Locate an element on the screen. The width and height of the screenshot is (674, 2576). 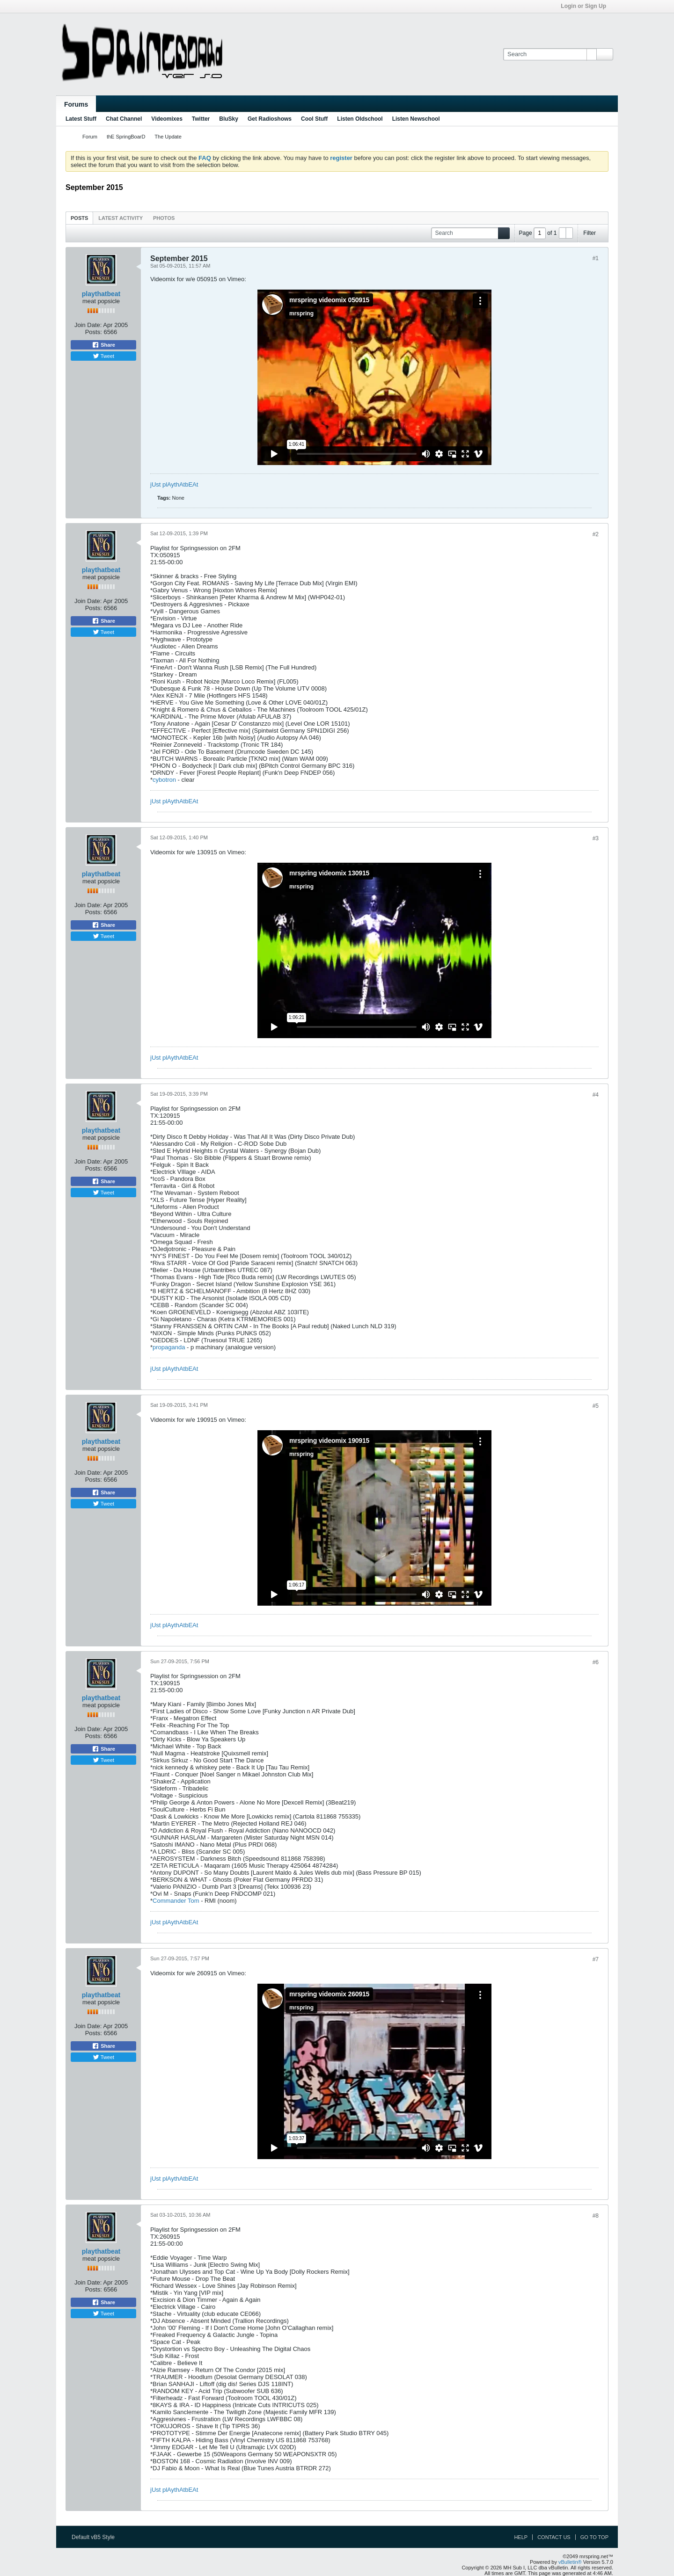
Videomixes is located at coordinates (166, 119).